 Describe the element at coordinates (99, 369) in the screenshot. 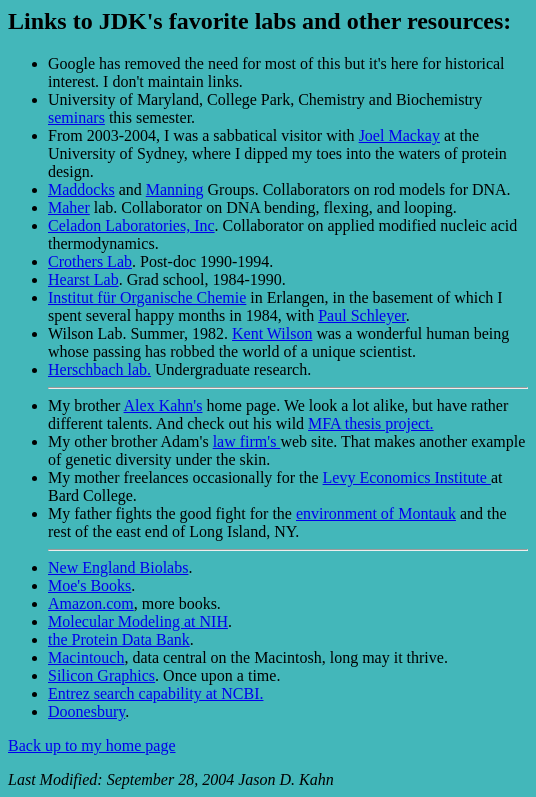

I see `Herschbach lab.` at that location.